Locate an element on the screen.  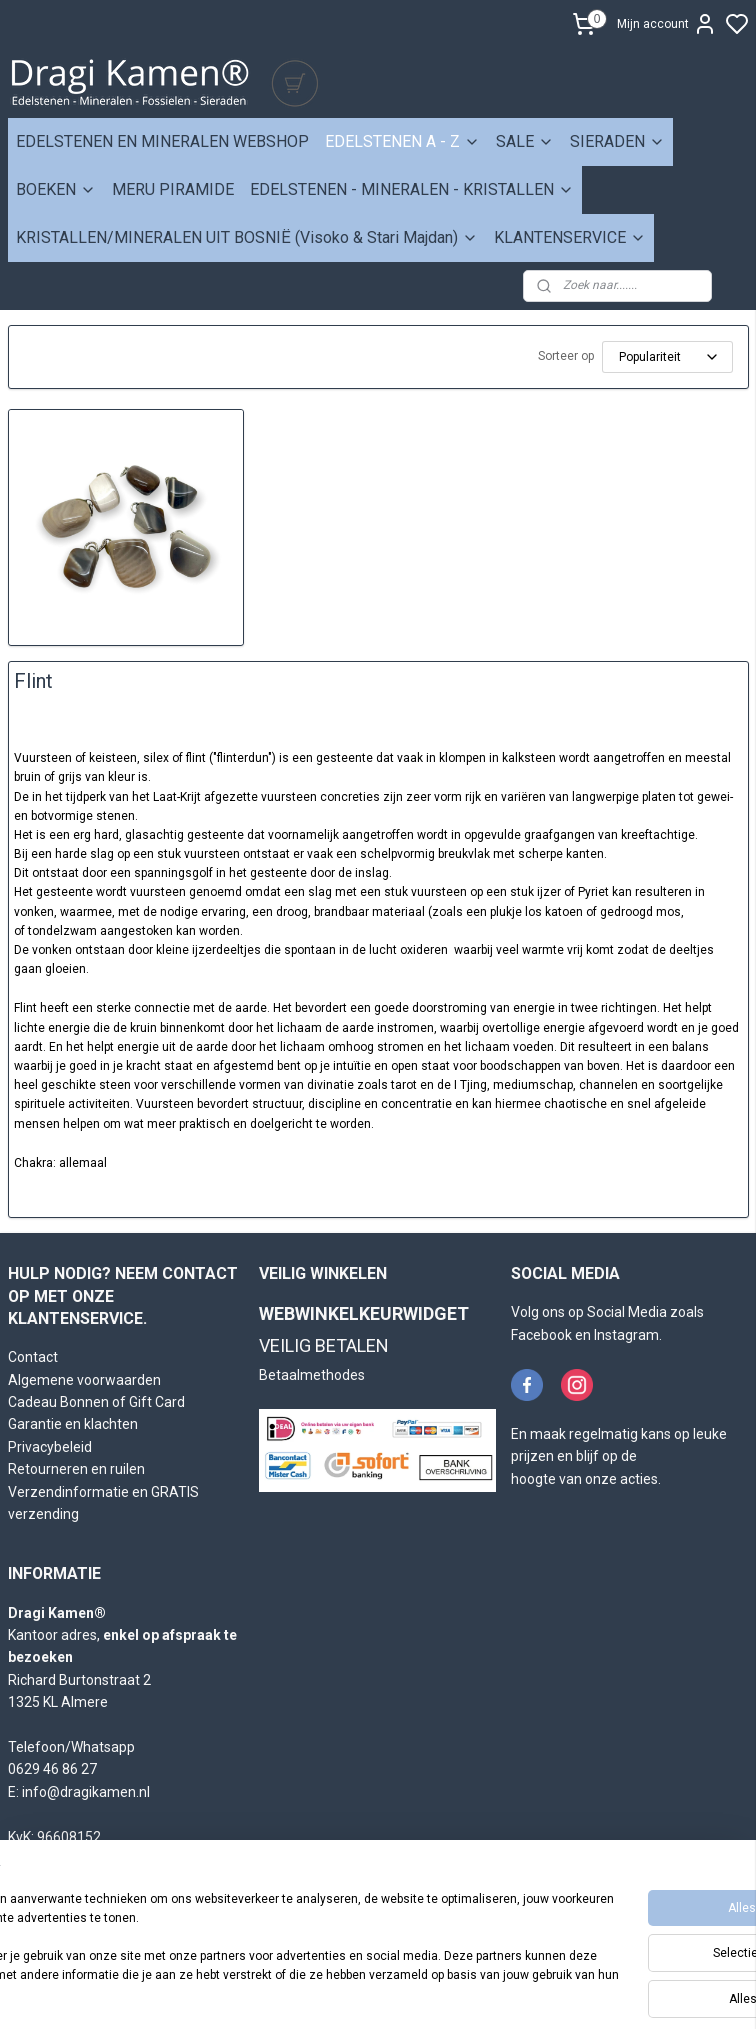
KRISTALLEN/MINERALEN UIT BOSNIË (Visoko & Stari Majdan) is located at coordinates (247, 237).